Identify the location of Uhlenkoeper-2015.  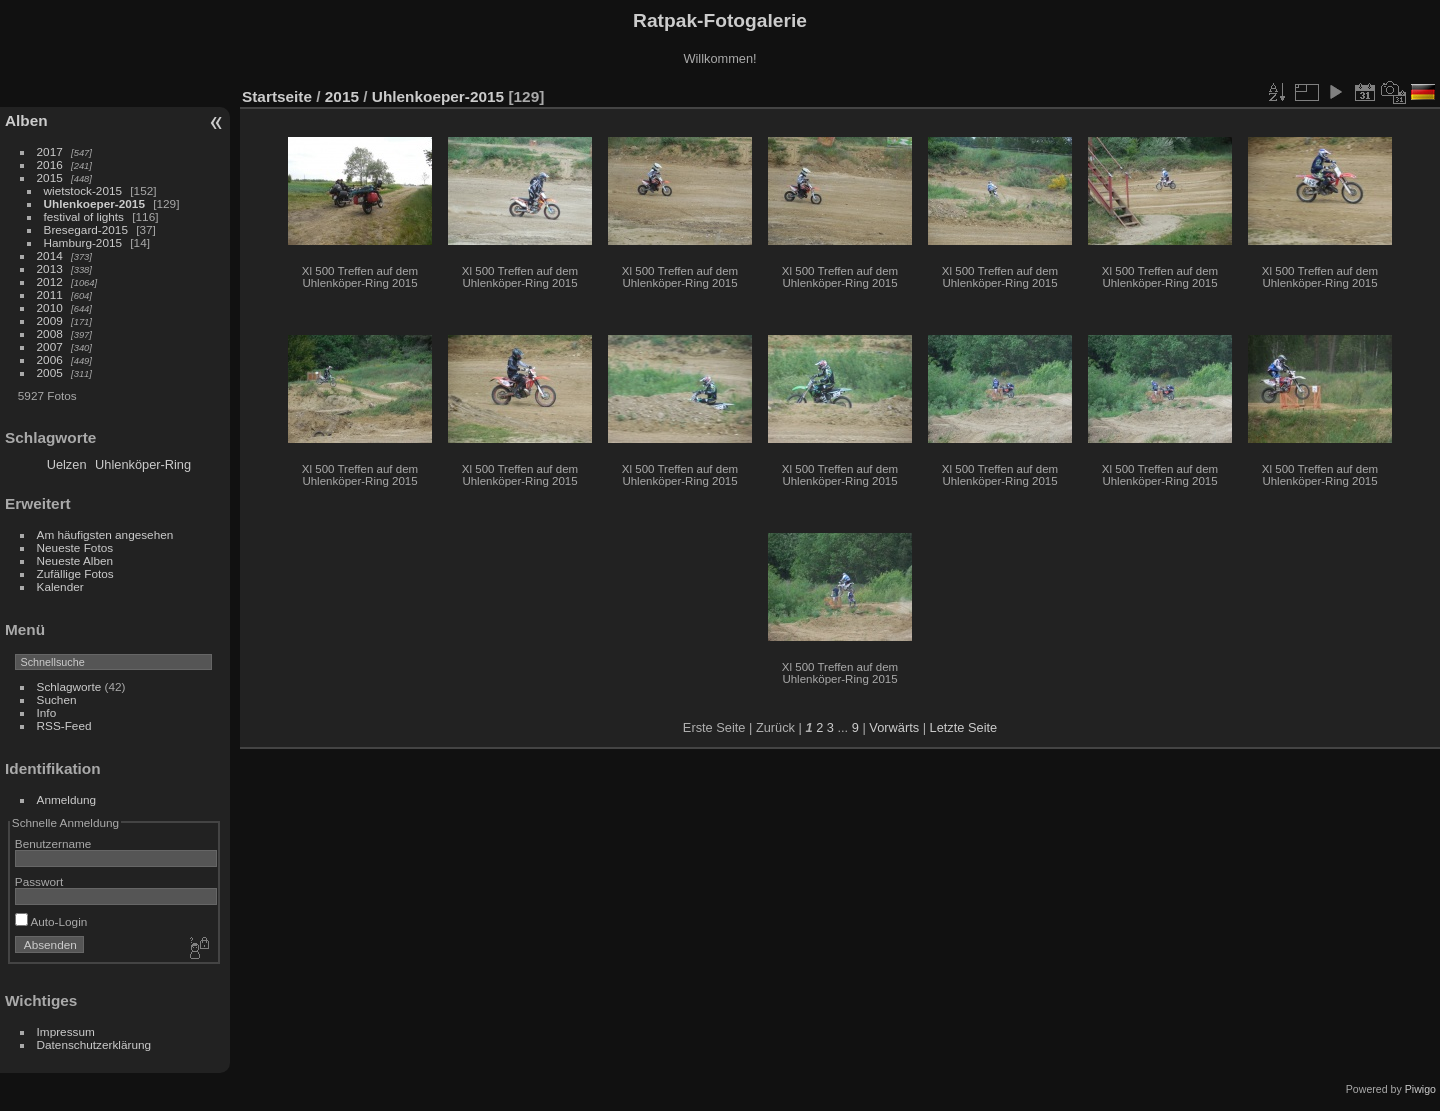
(94, 203).